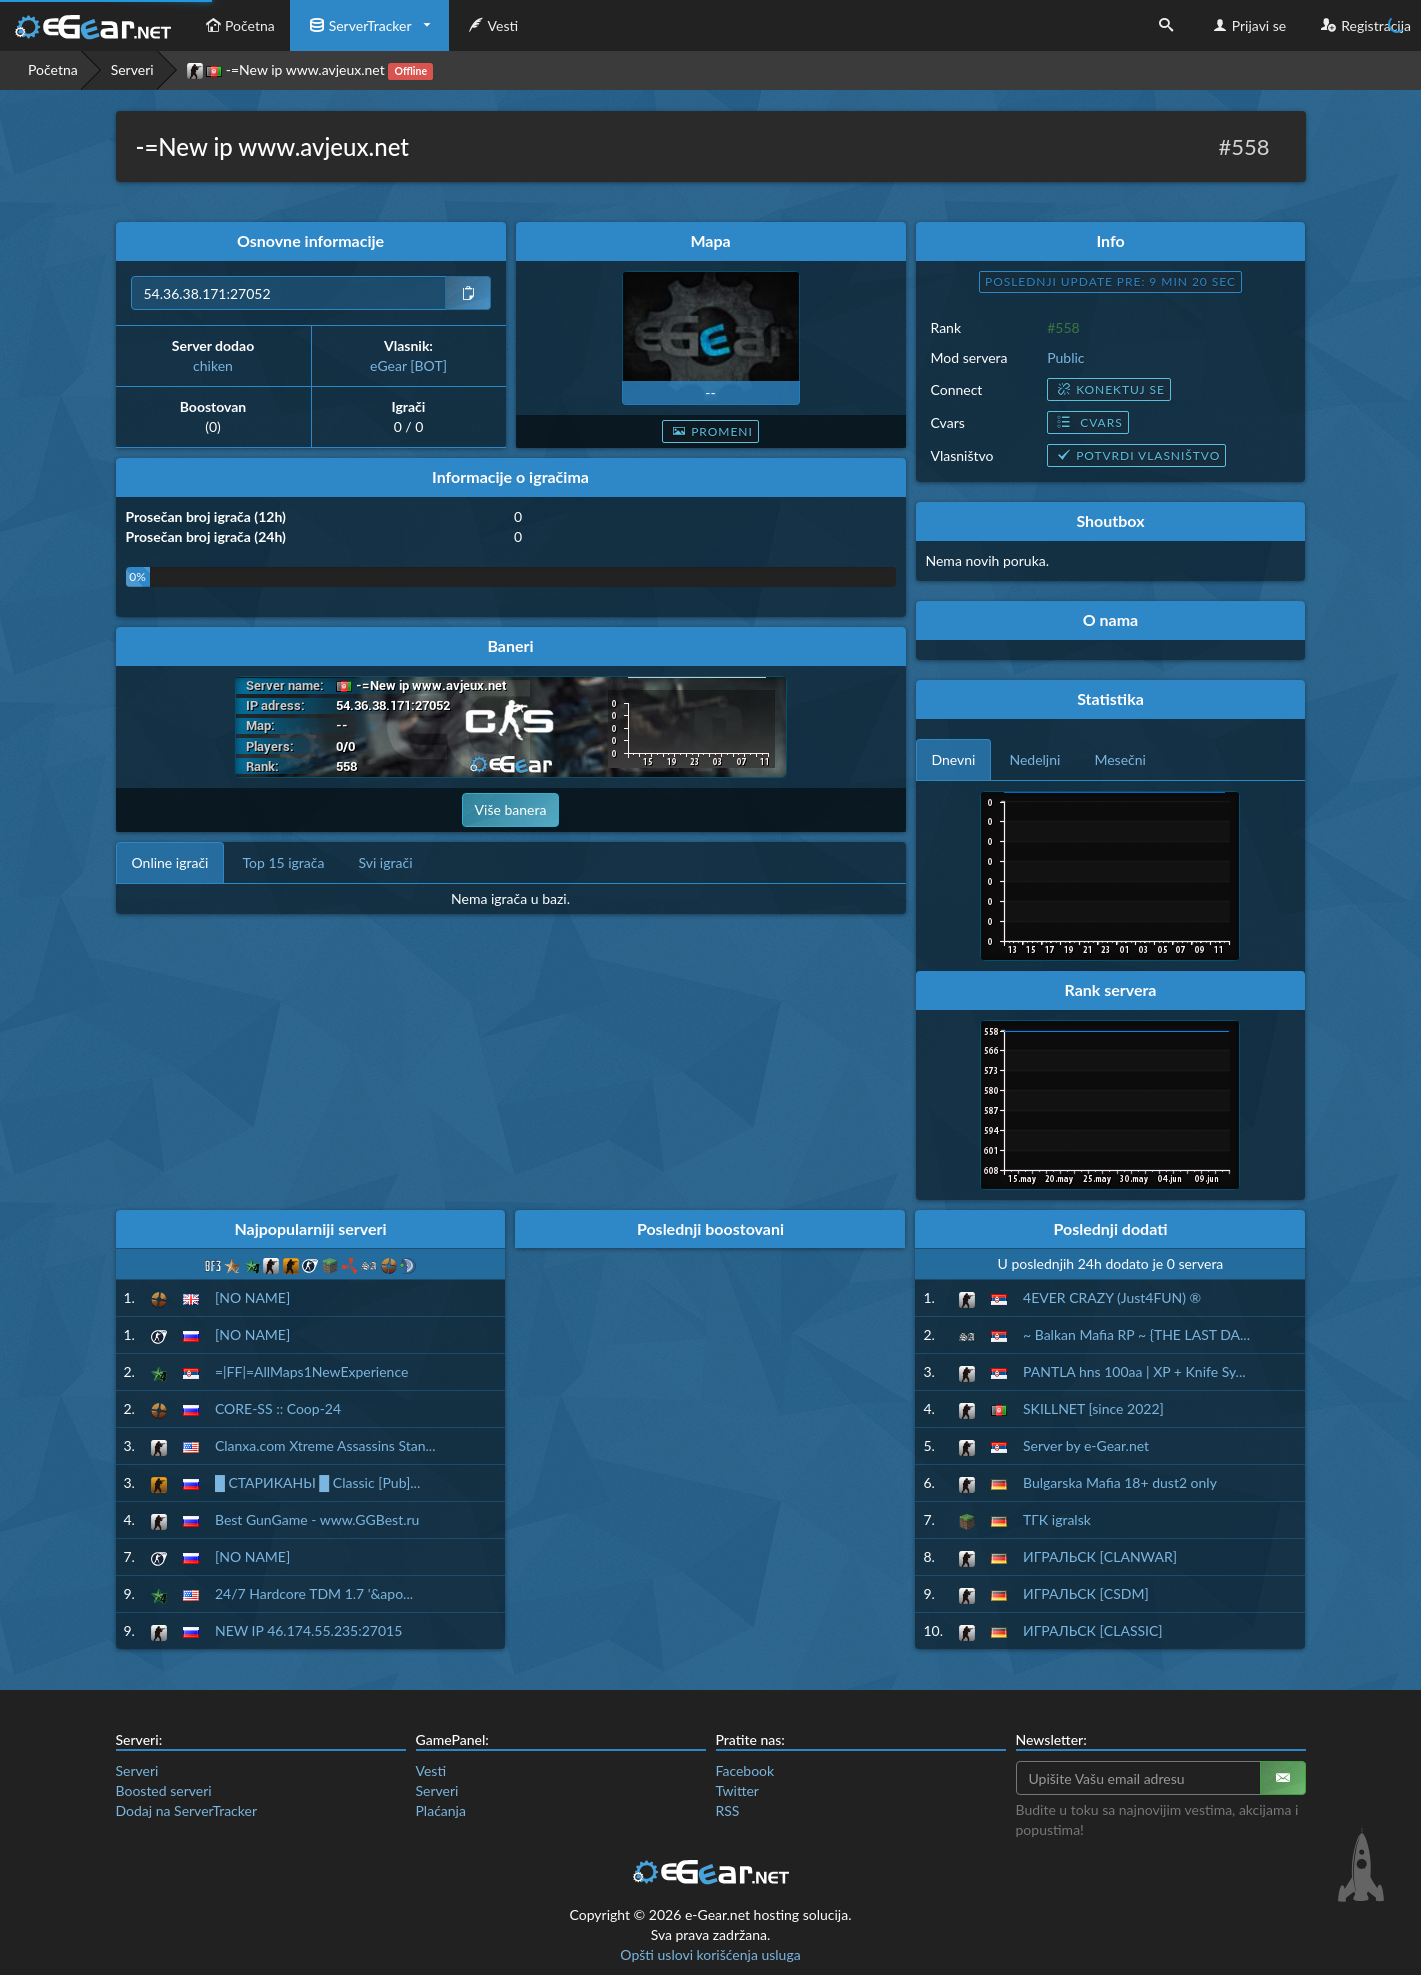 The image size is (1421, 1975). I want to click on Poslednji update pre: 9 min 19 sec, so click(1110, 281).